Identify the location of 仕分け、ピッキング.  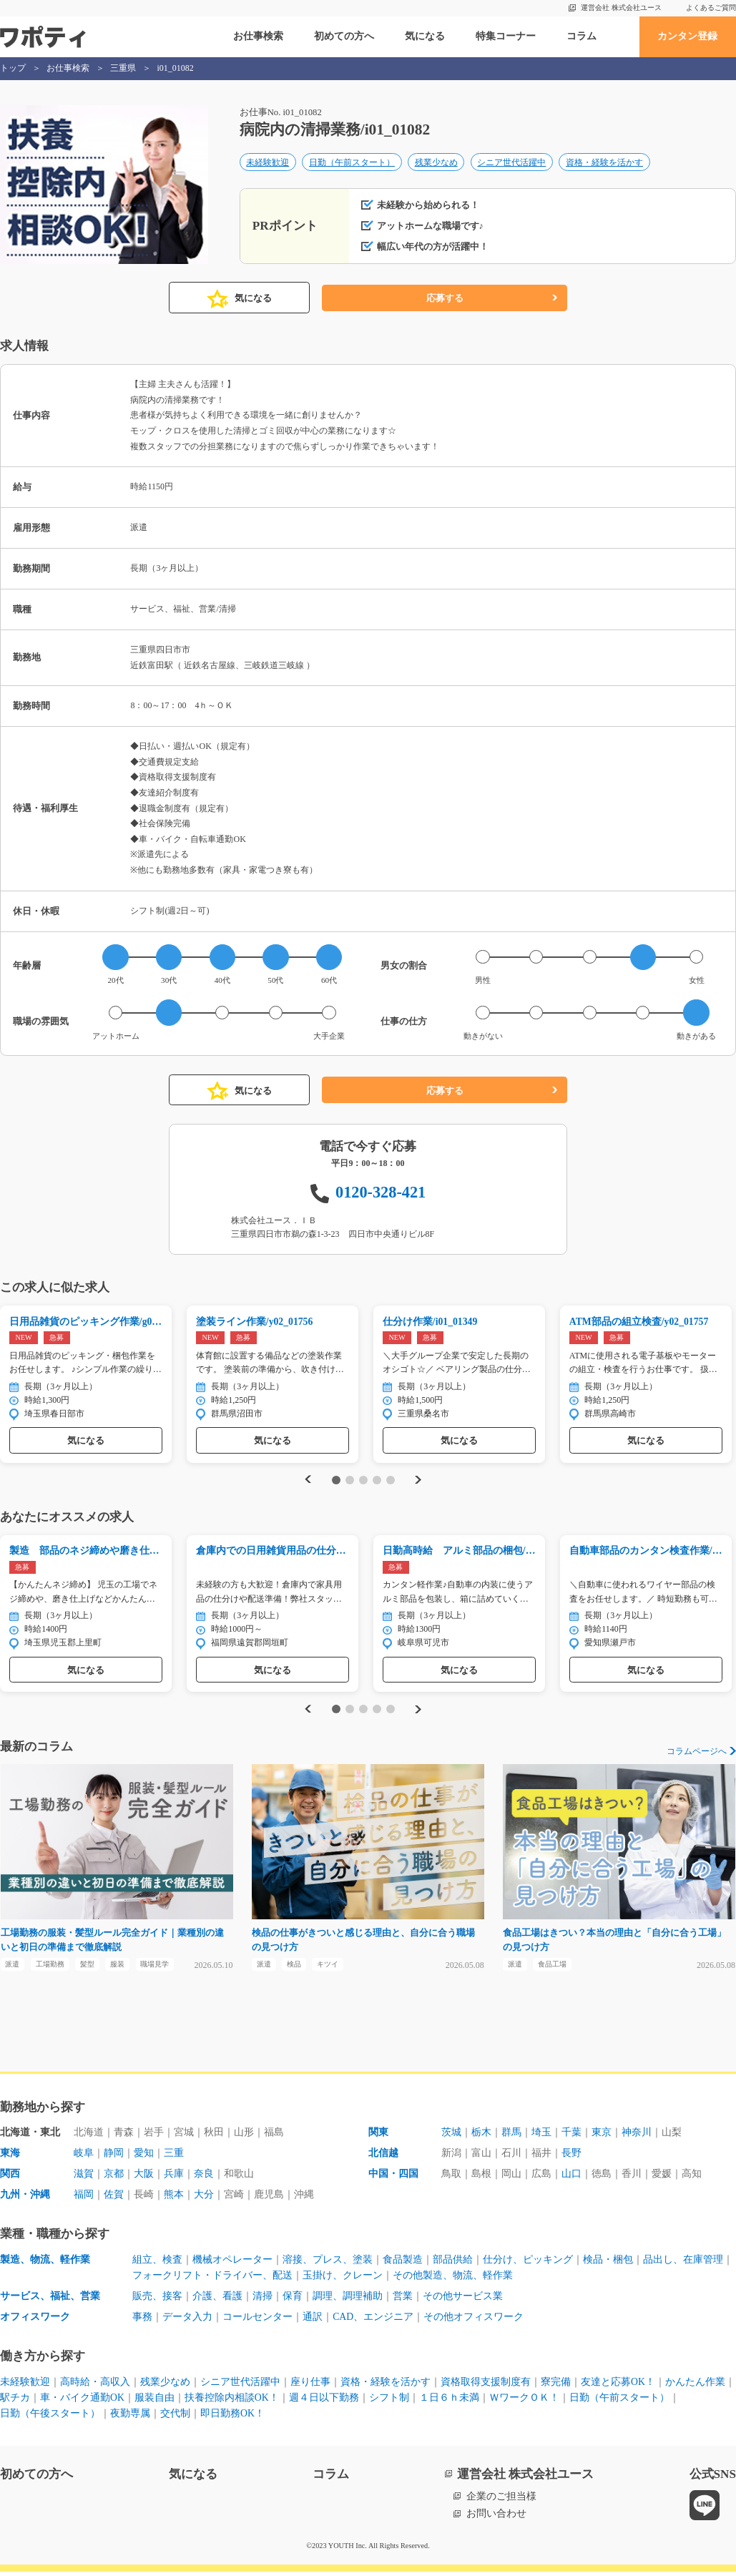
(528, 2264).